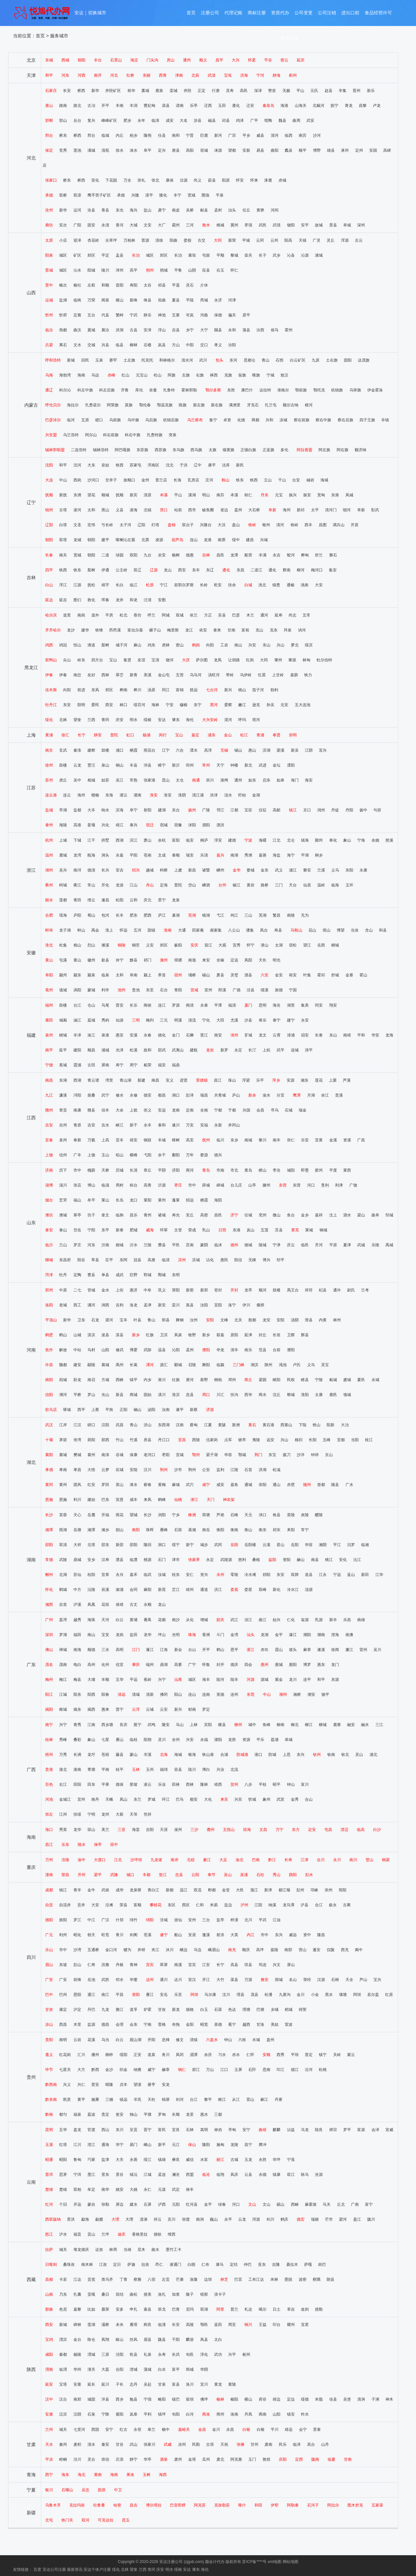 This screenshot has width=416, height=2576. I want to click on 青田, so click(77, 900).